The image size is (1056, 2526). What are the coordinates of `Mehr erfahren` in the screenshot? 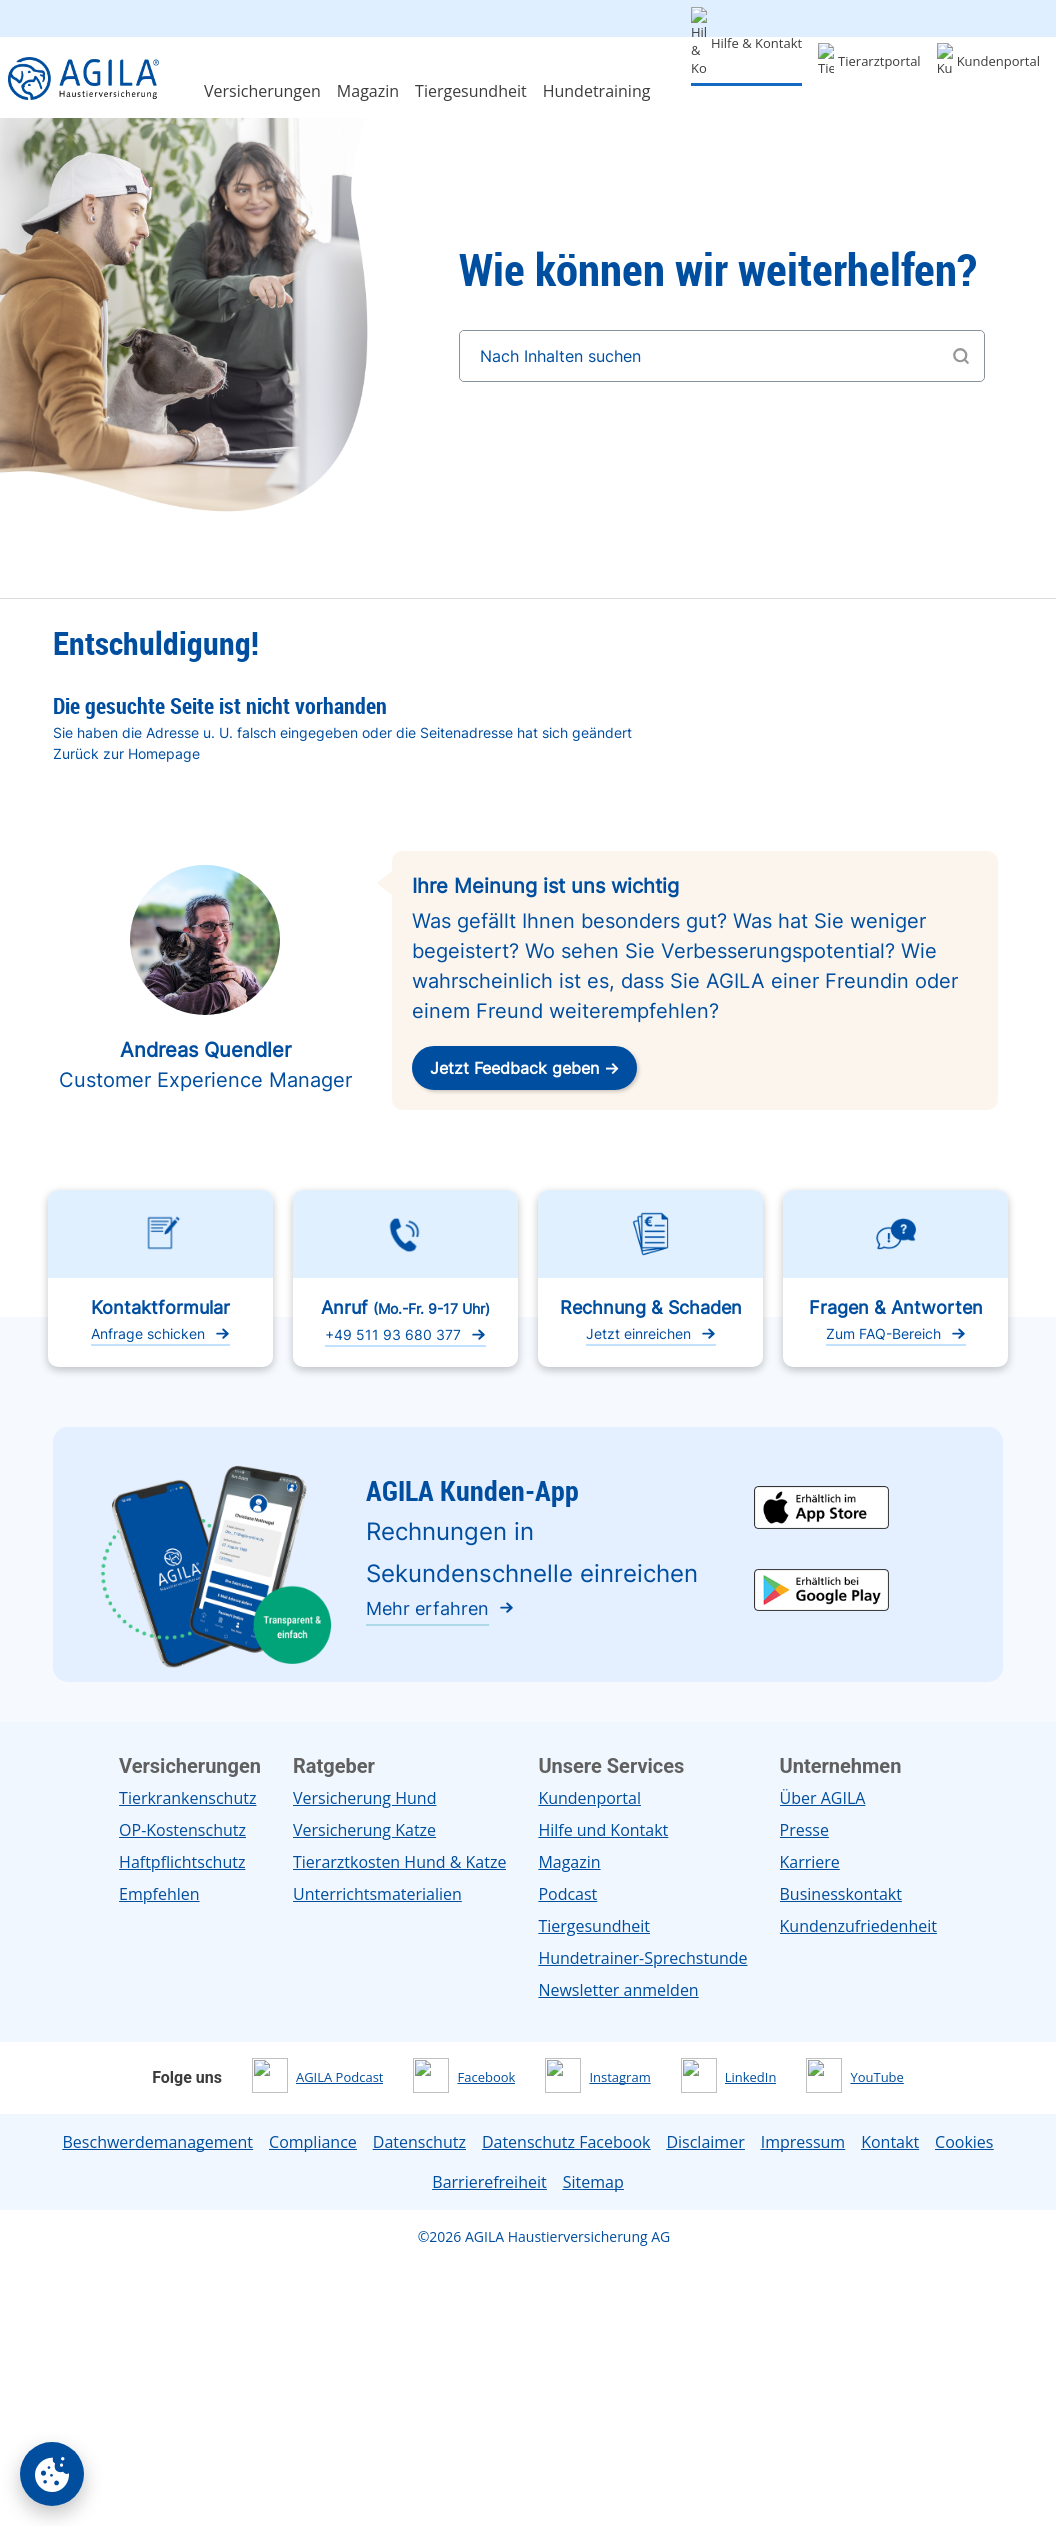 It's located at (427, 1608).